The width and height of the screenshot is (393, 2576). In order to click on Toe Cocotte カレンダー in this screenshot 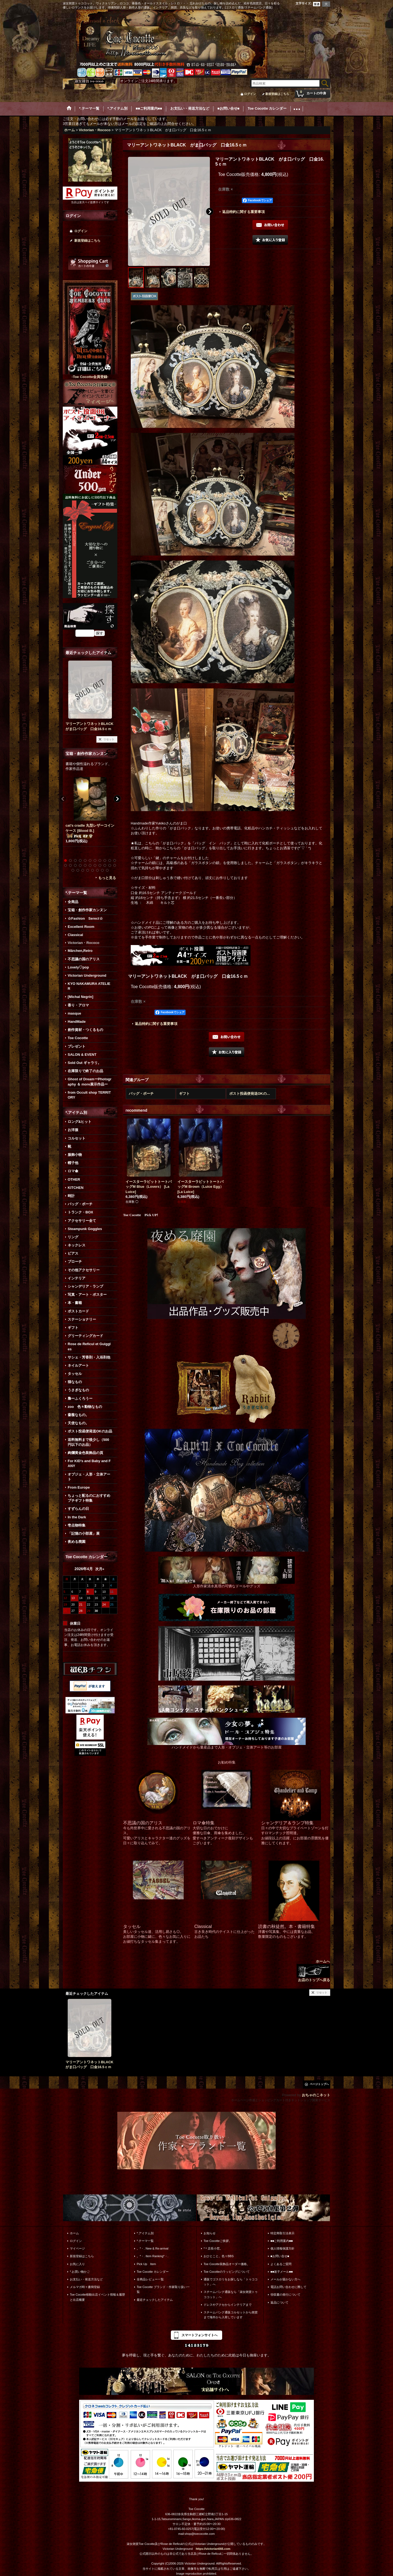, I will do `click(153, 2271)`.